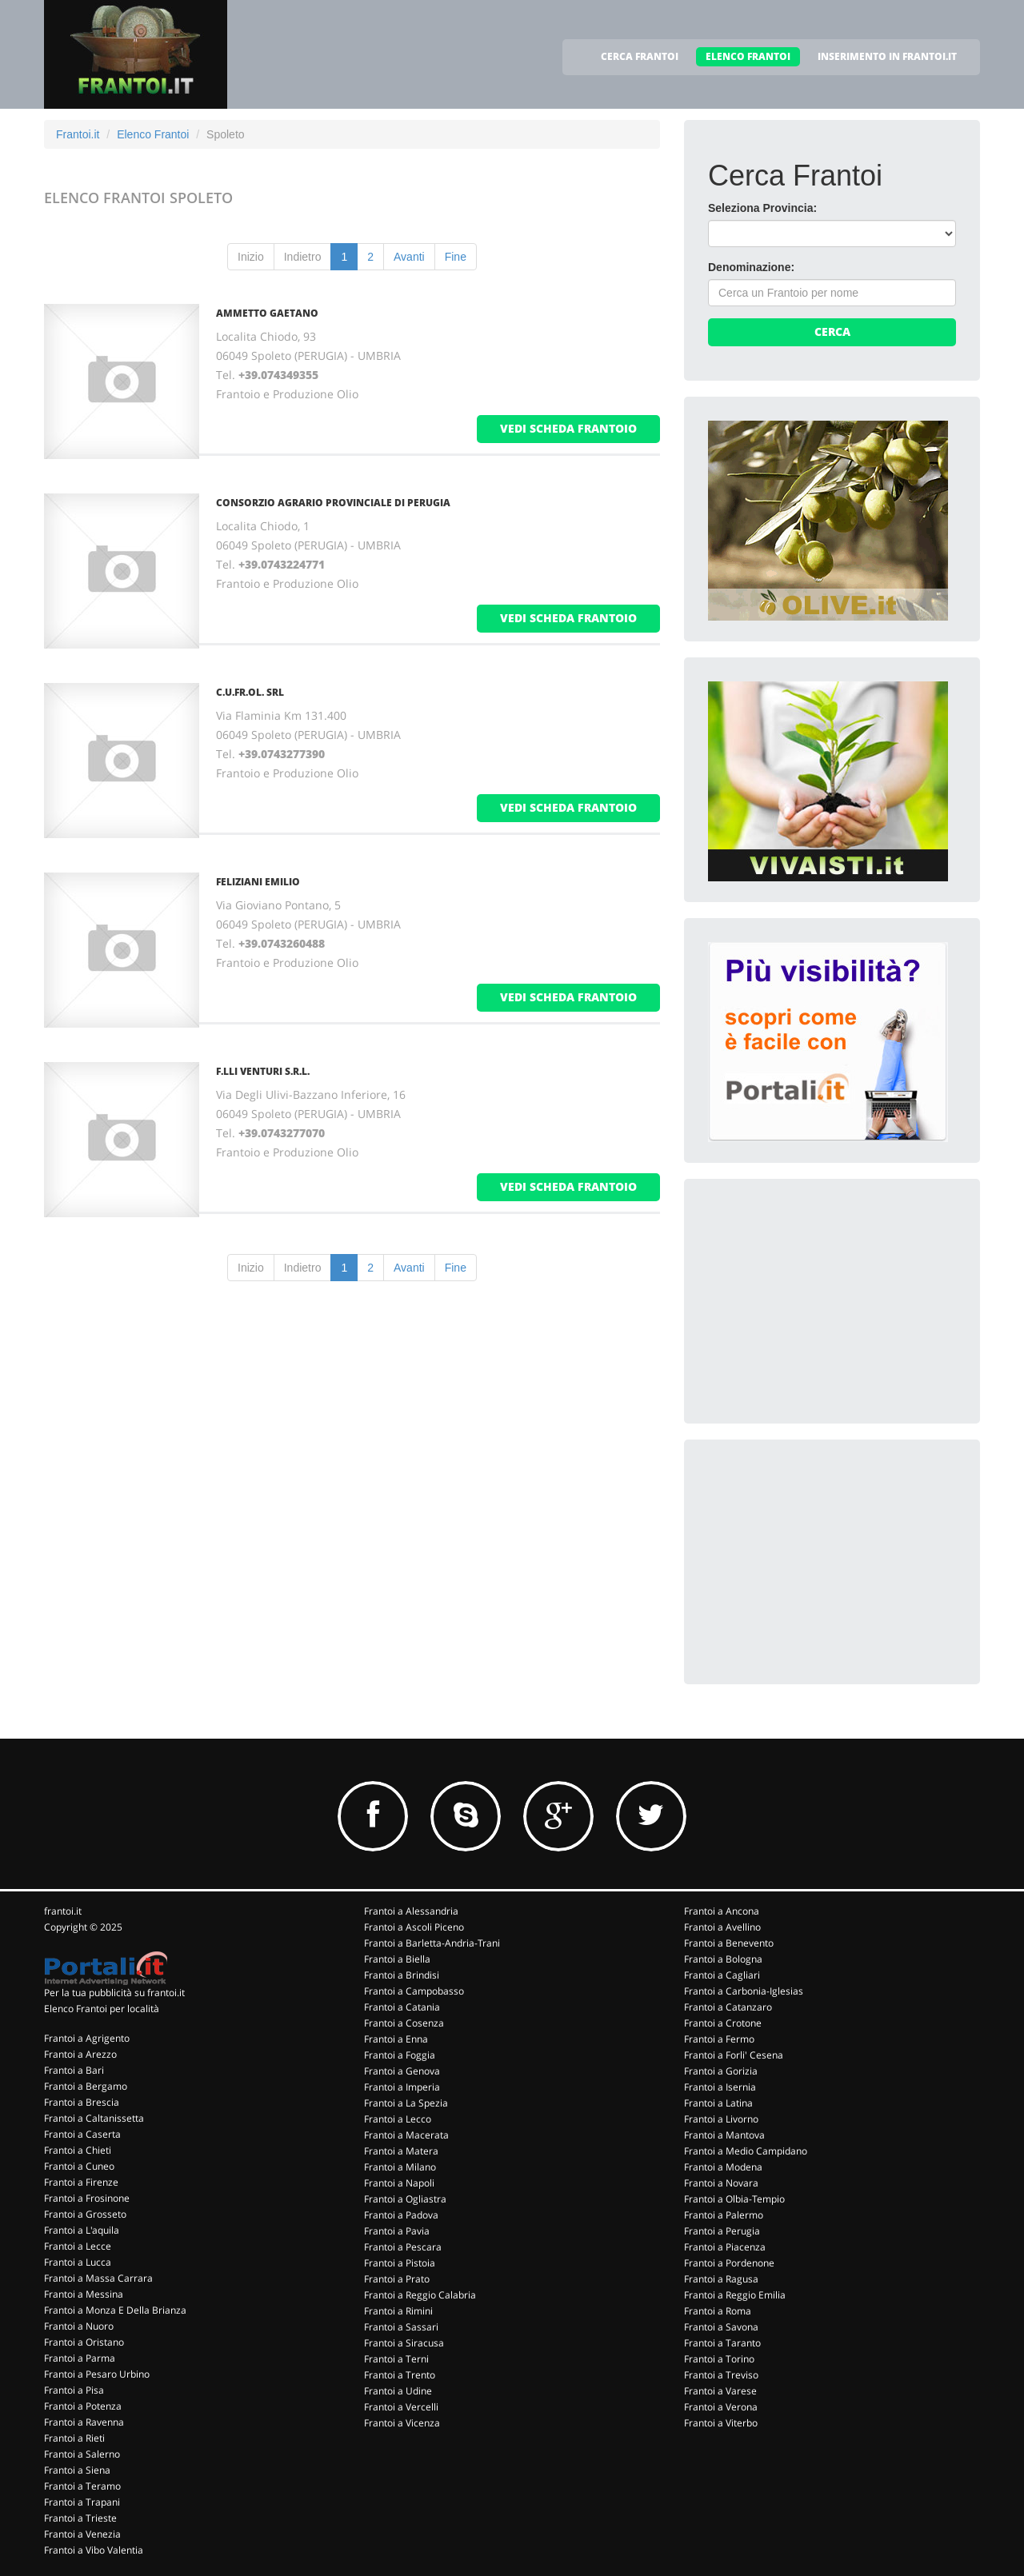 This screenshot has width=1024, height=2576. Describe the element at coordinates (733, 2055) in the screenshot. I see `Frantoi a Forli' Cesena` at that location.